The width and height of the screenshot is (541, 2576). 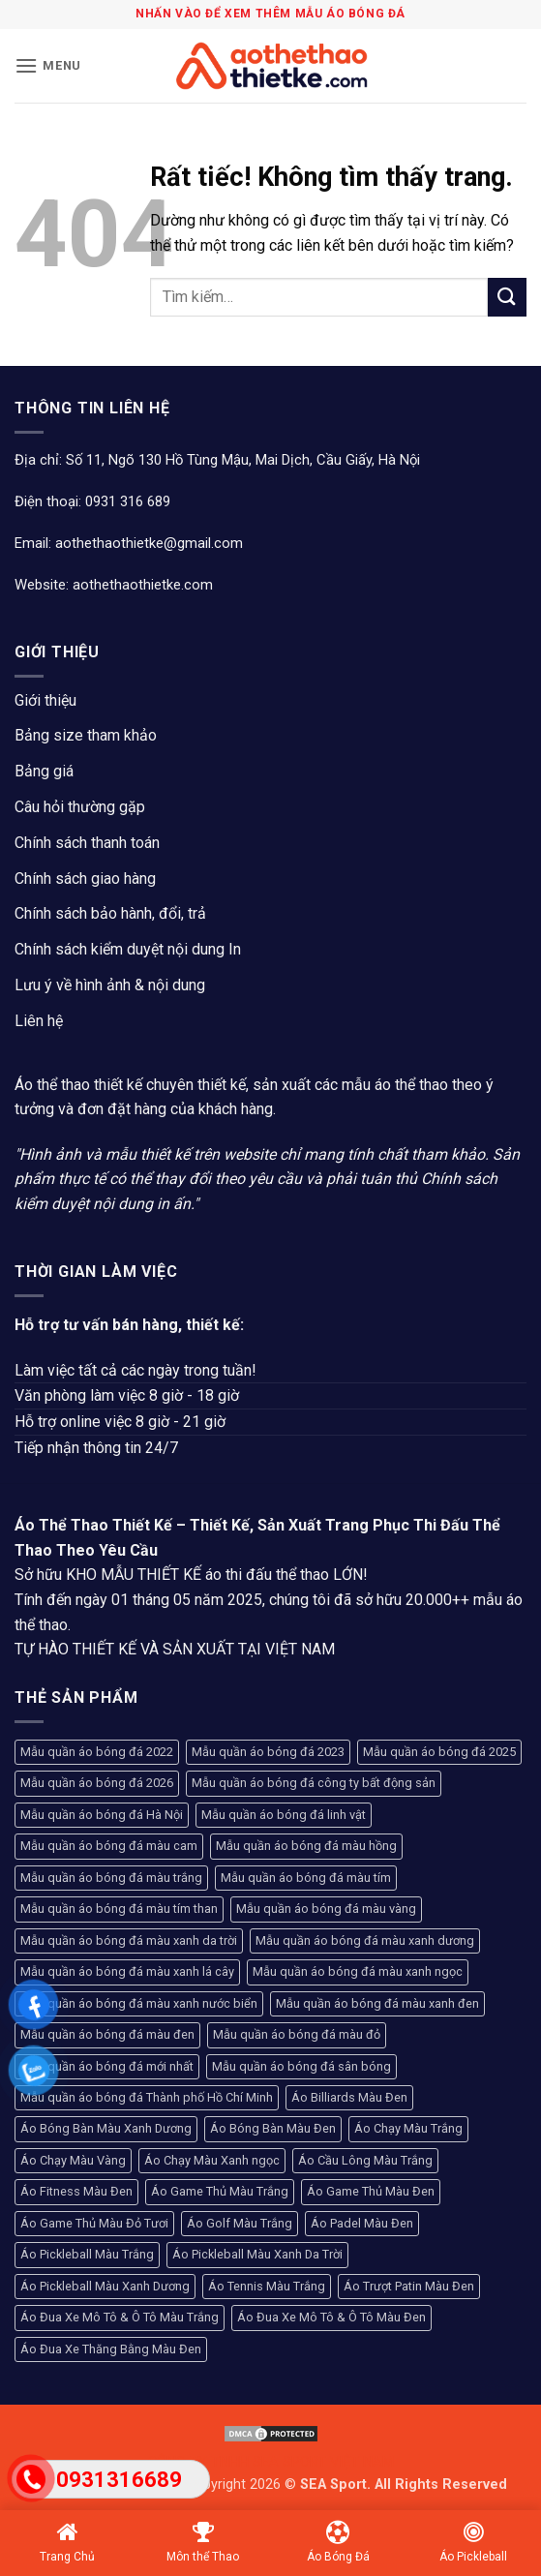 I want to click on Mẫu quần áo bóng đá màu đen [Mẫu quần áo bóng đá màu đen (296 sản phẩm)], so click(x=107, y=2034).